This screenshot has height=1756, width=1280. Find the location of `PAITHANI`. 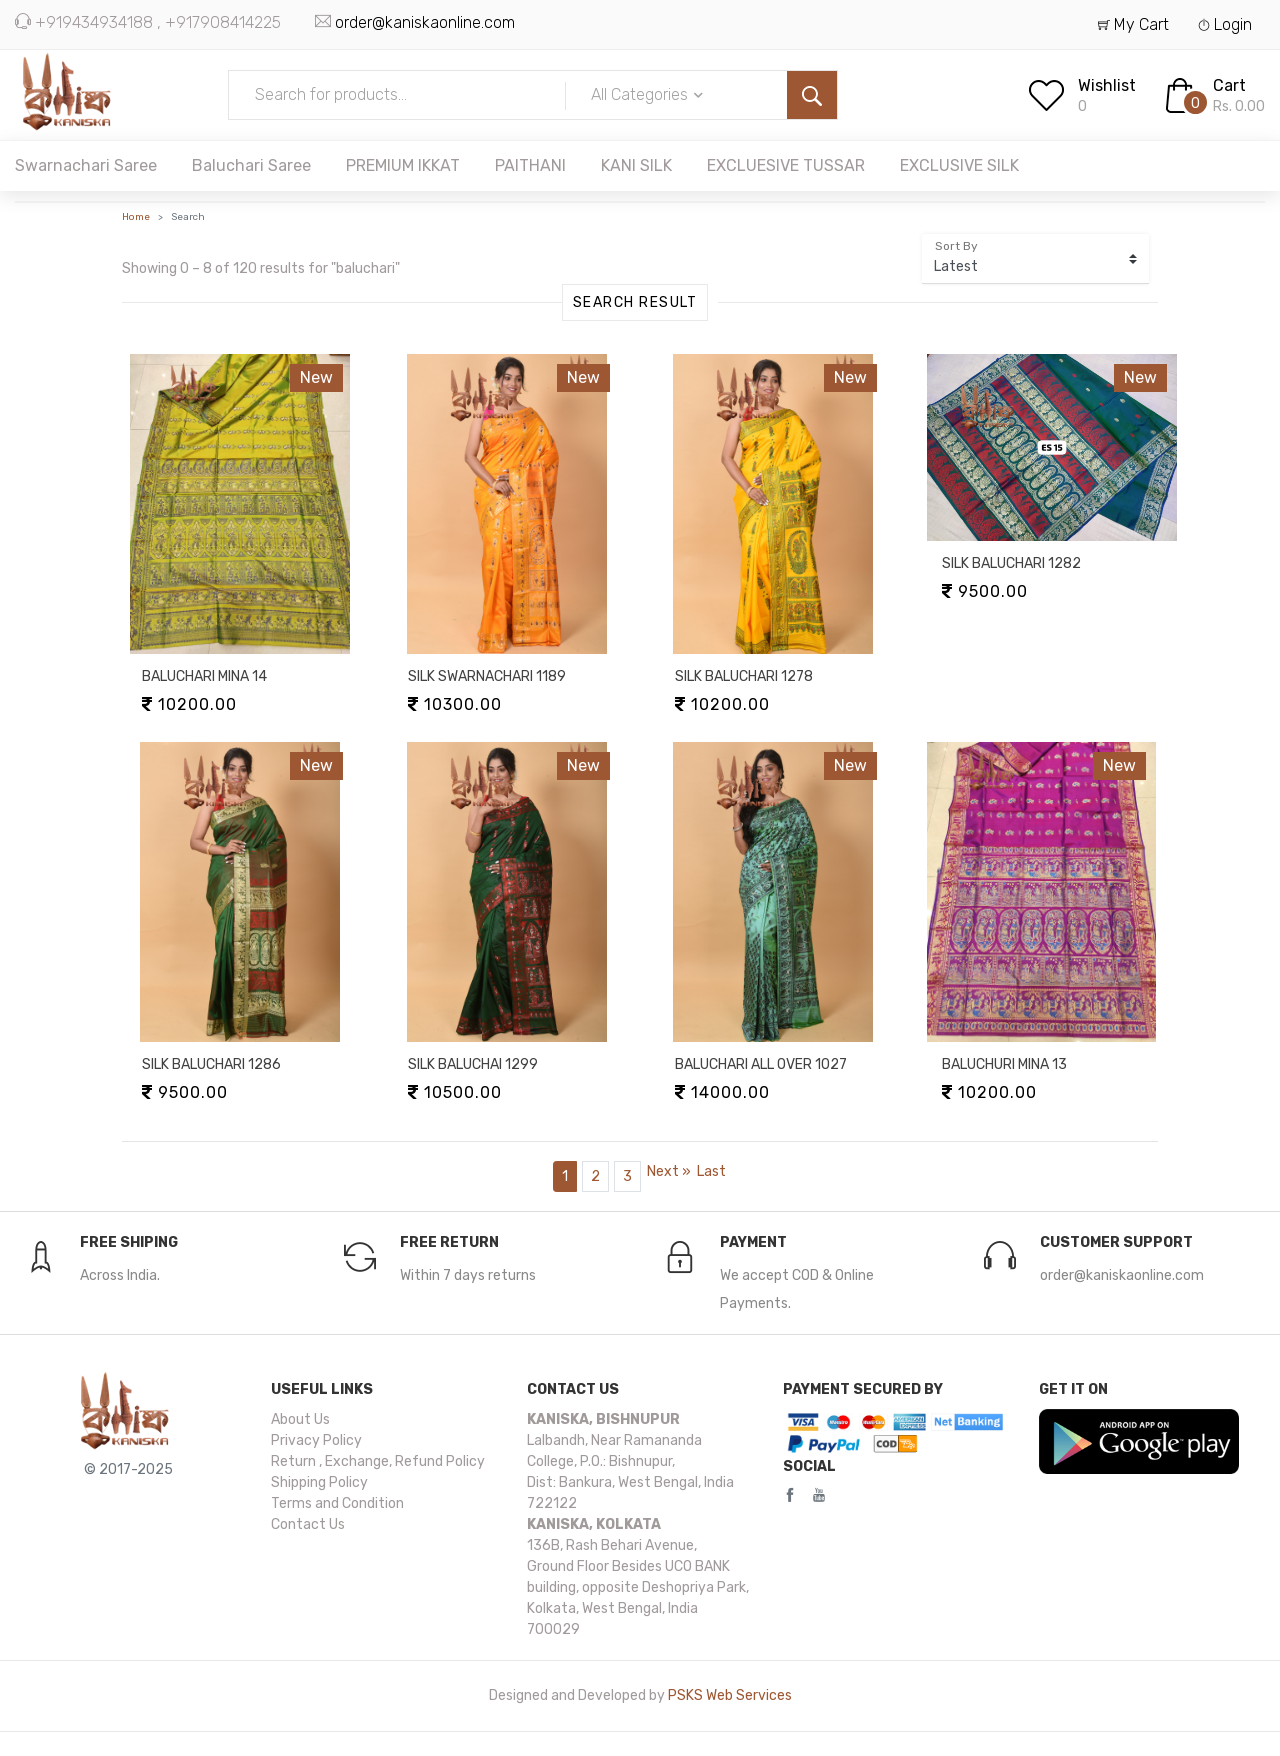

PAITHANI is located at coordinates (530, 165).